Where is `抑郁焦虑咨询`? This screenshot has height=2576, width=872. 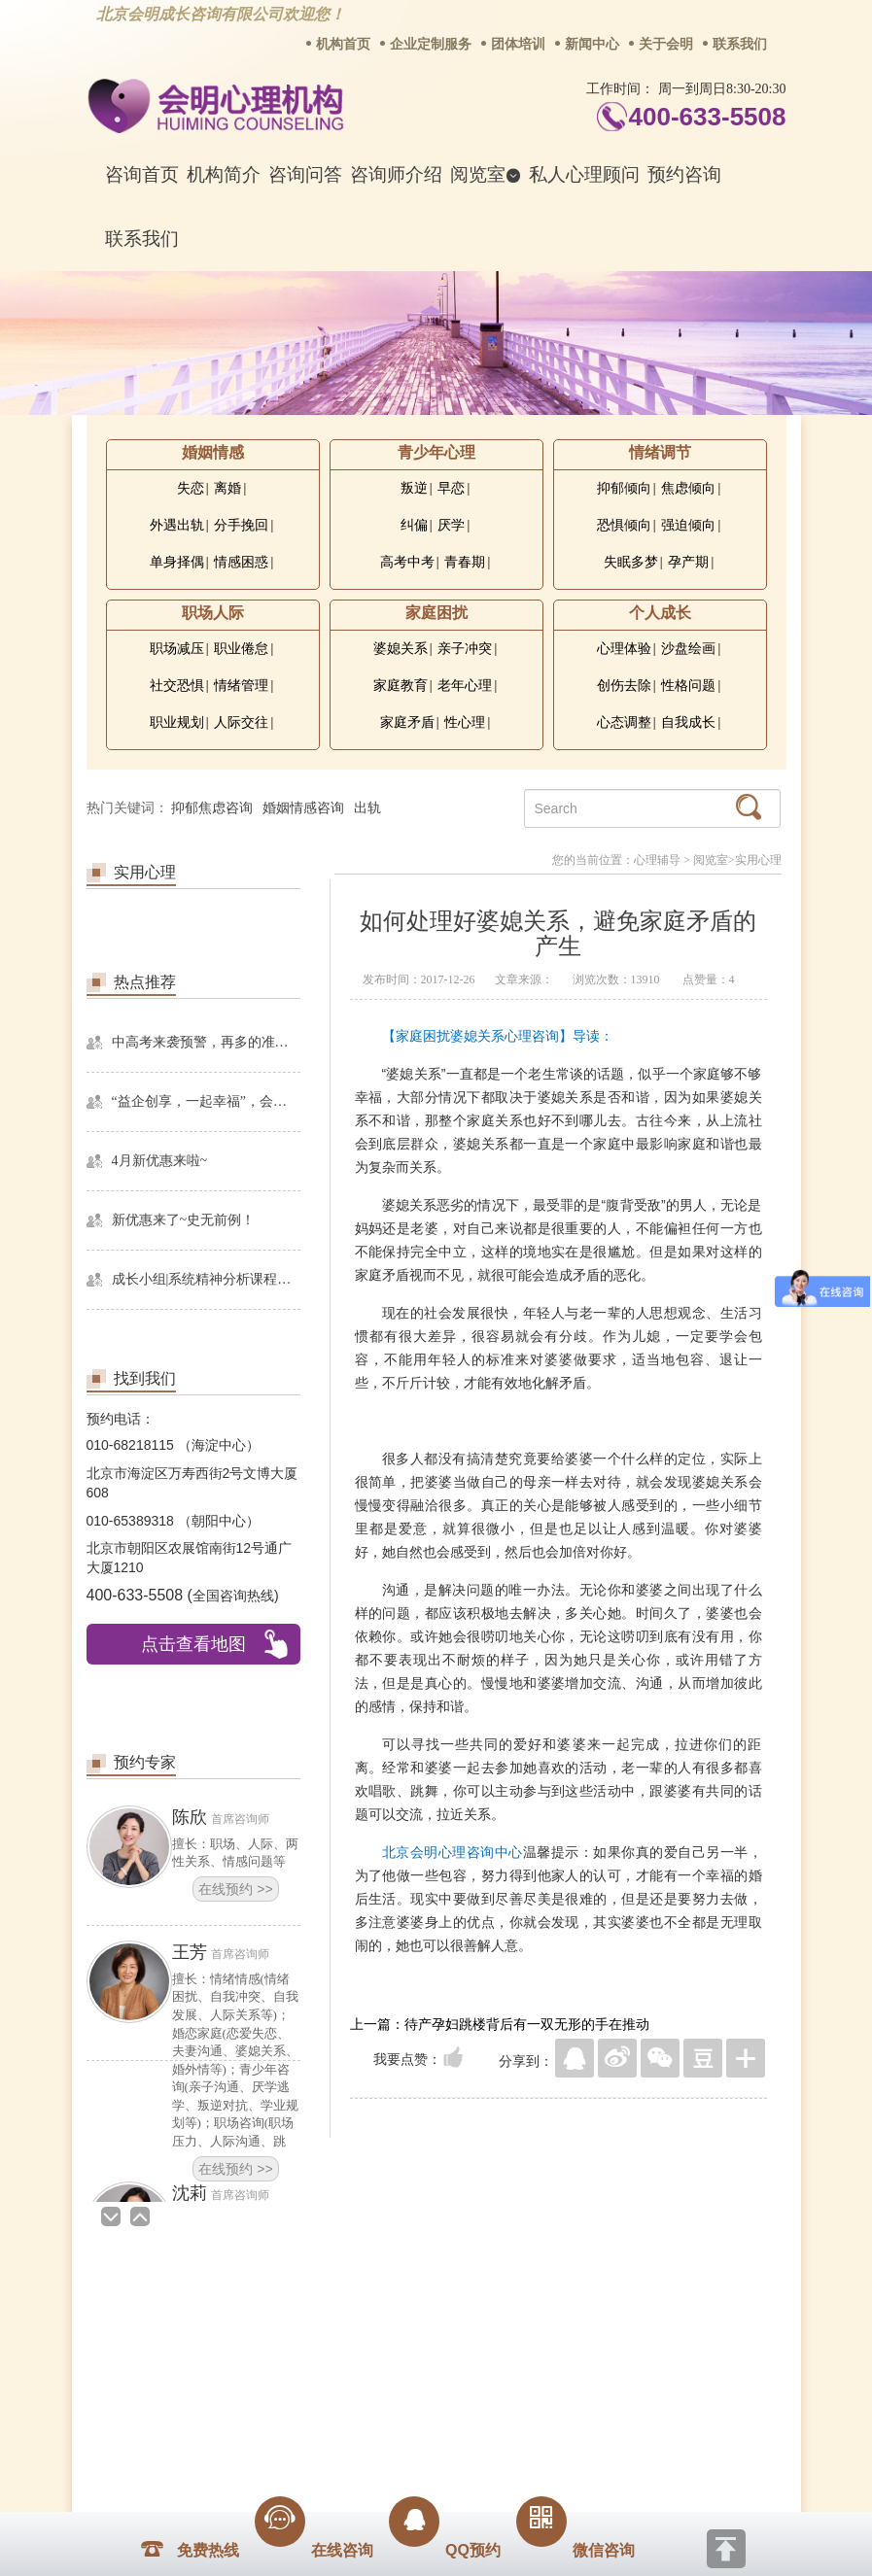 抑郁焦虑咨询 is located at coordinates (212, 808).